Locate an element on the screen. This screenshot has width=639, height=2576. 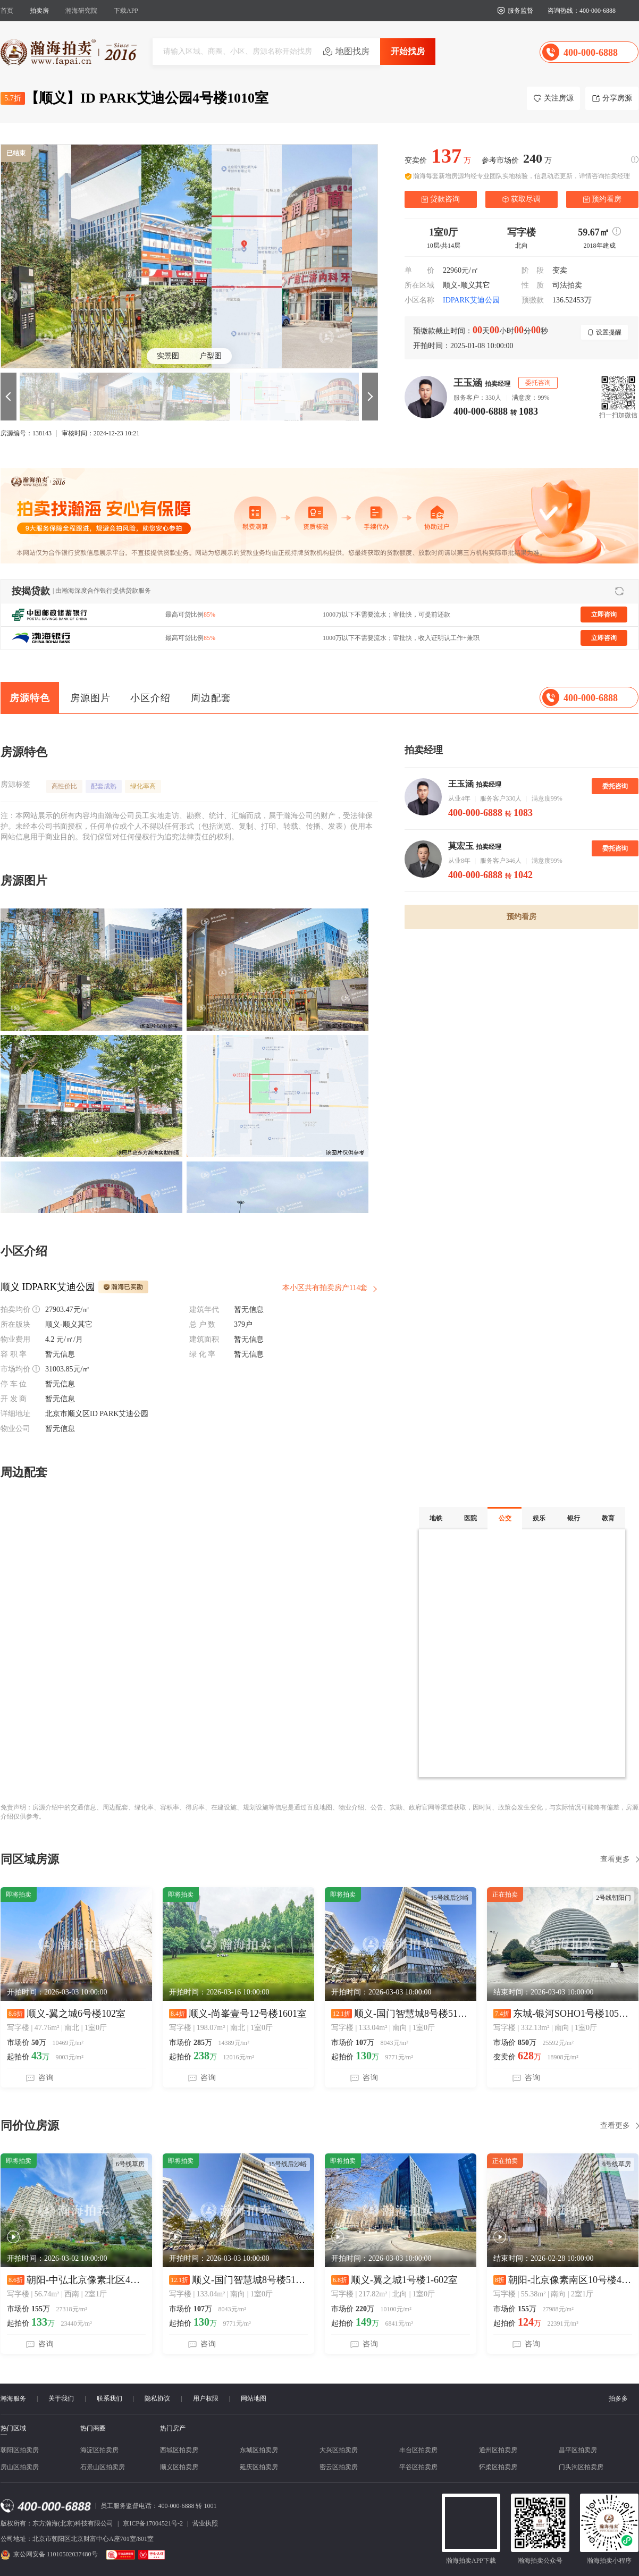
东城区拍卖房 is located at coordinates (259, 2450).